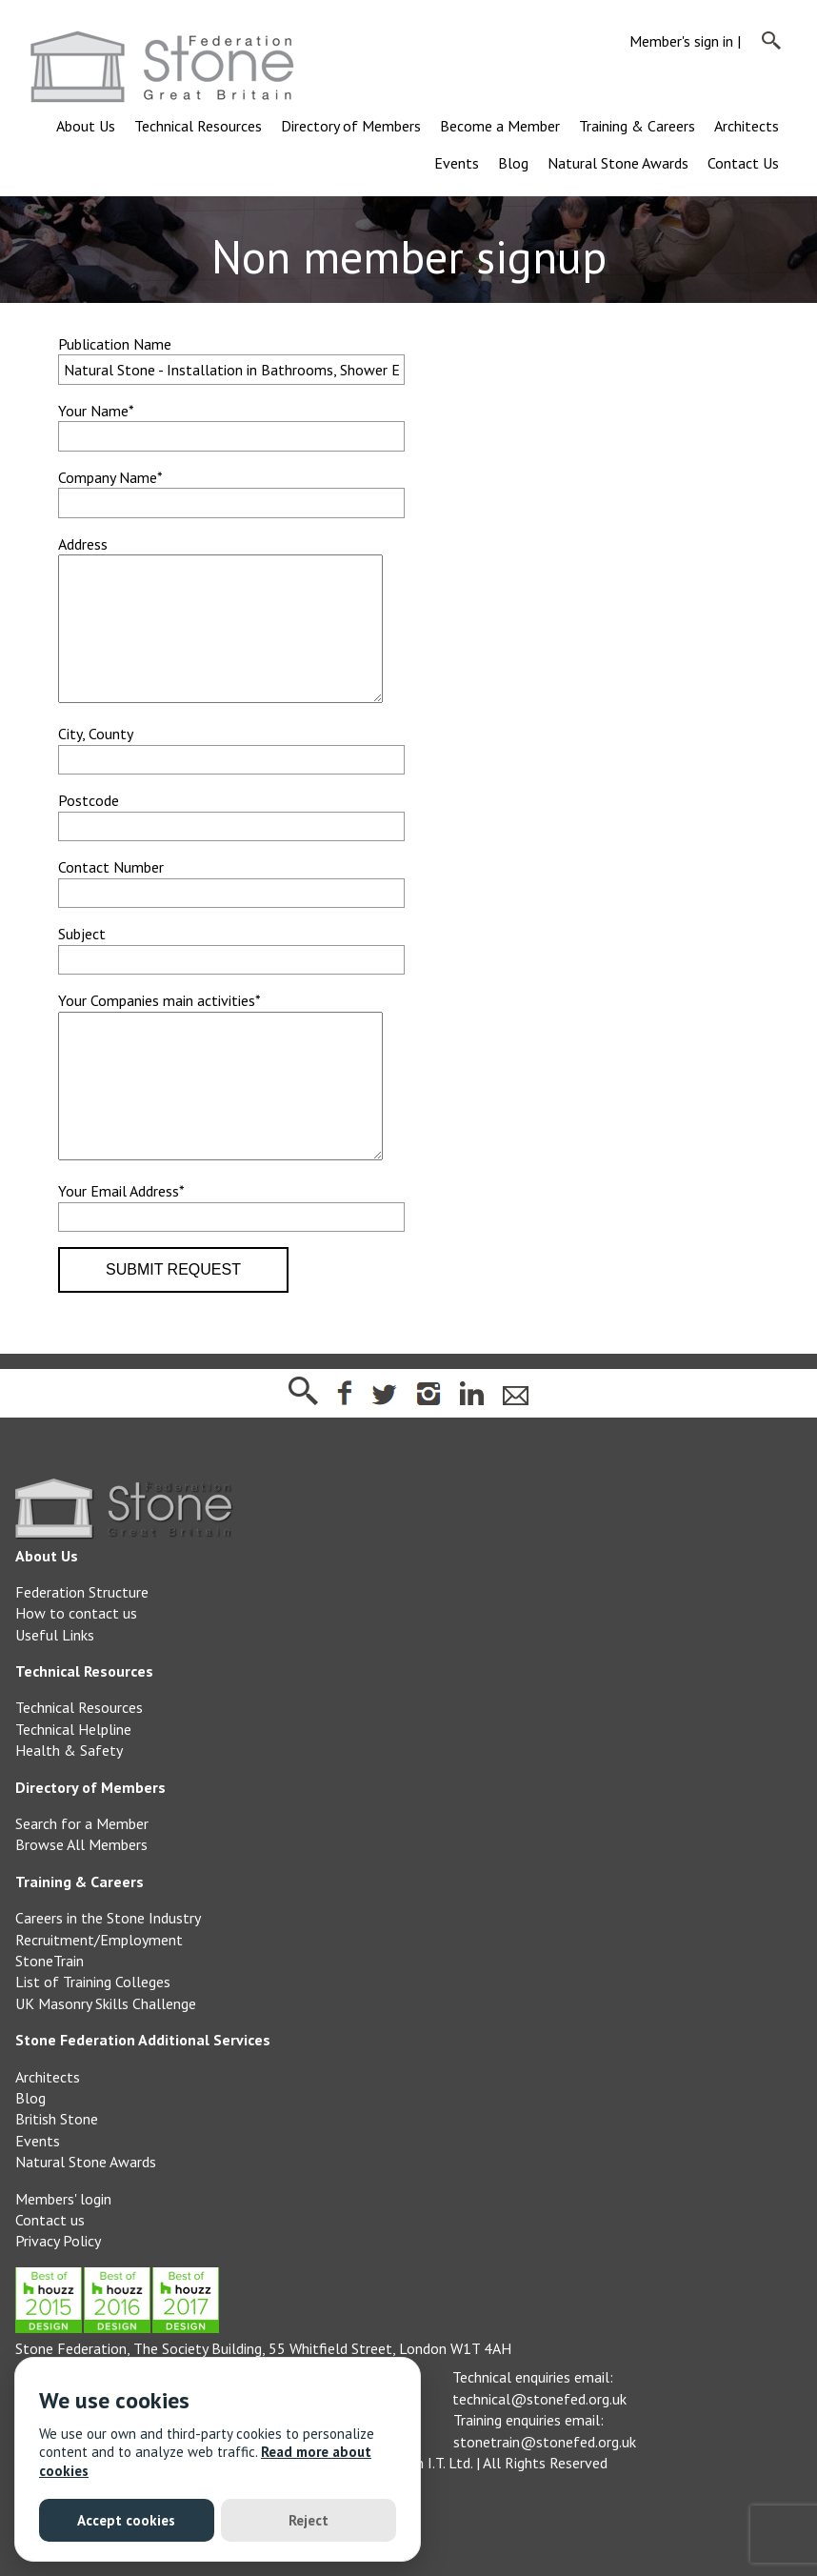 The height and width of the screenshot is (2576, 817). What do you see at coordinates (105, 2060) in the screenshot?
I see `UK Masonry Skills Challenge` at bounding box center [105, 2060].